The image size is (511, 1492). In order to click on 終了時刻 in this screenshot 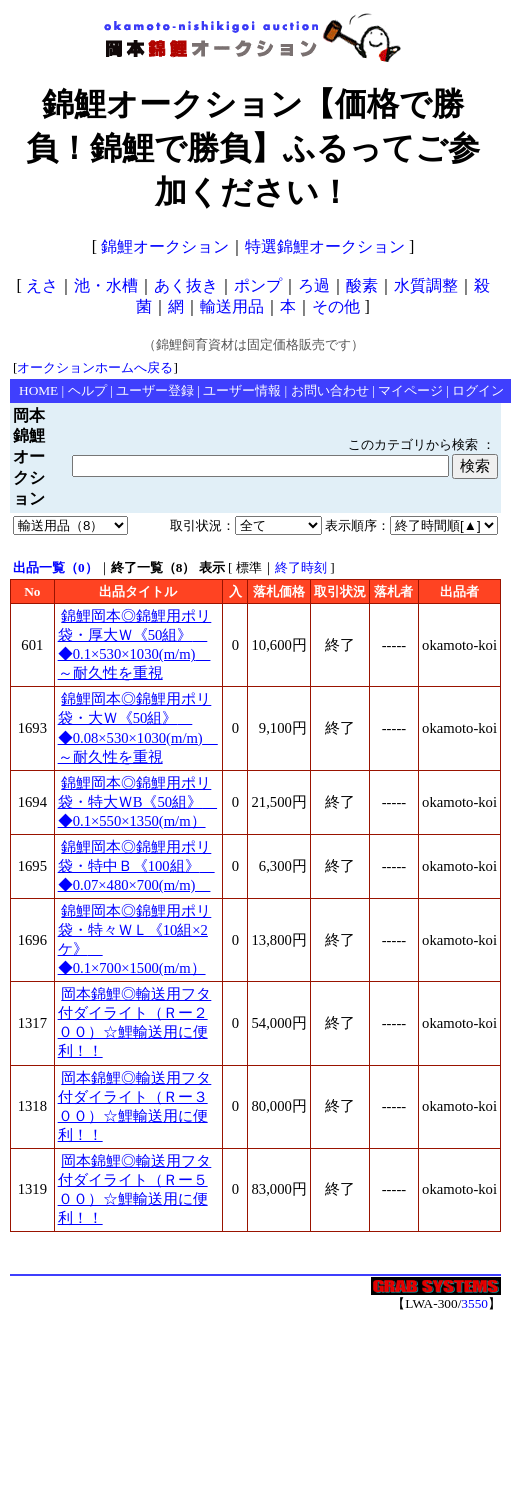, I will do `click(301, 567)`.